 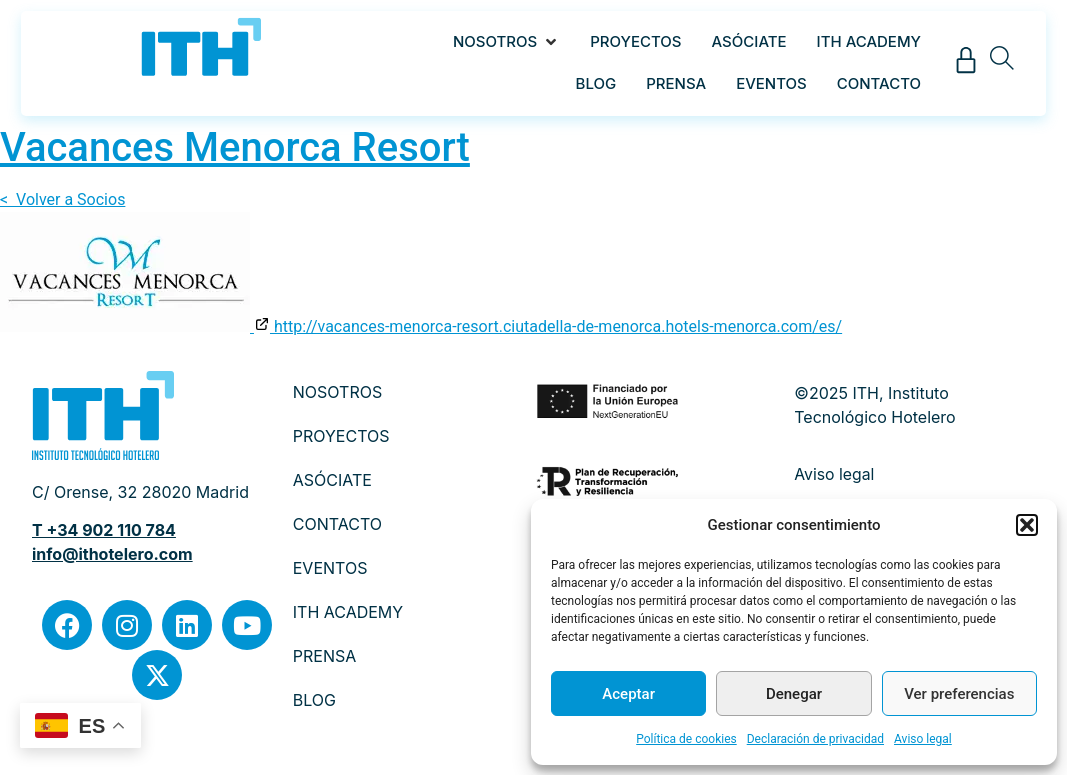 What do you see at coordinates (794, 694) in the screenshot?
I see `Denegar` at bounding box center [794, 694].